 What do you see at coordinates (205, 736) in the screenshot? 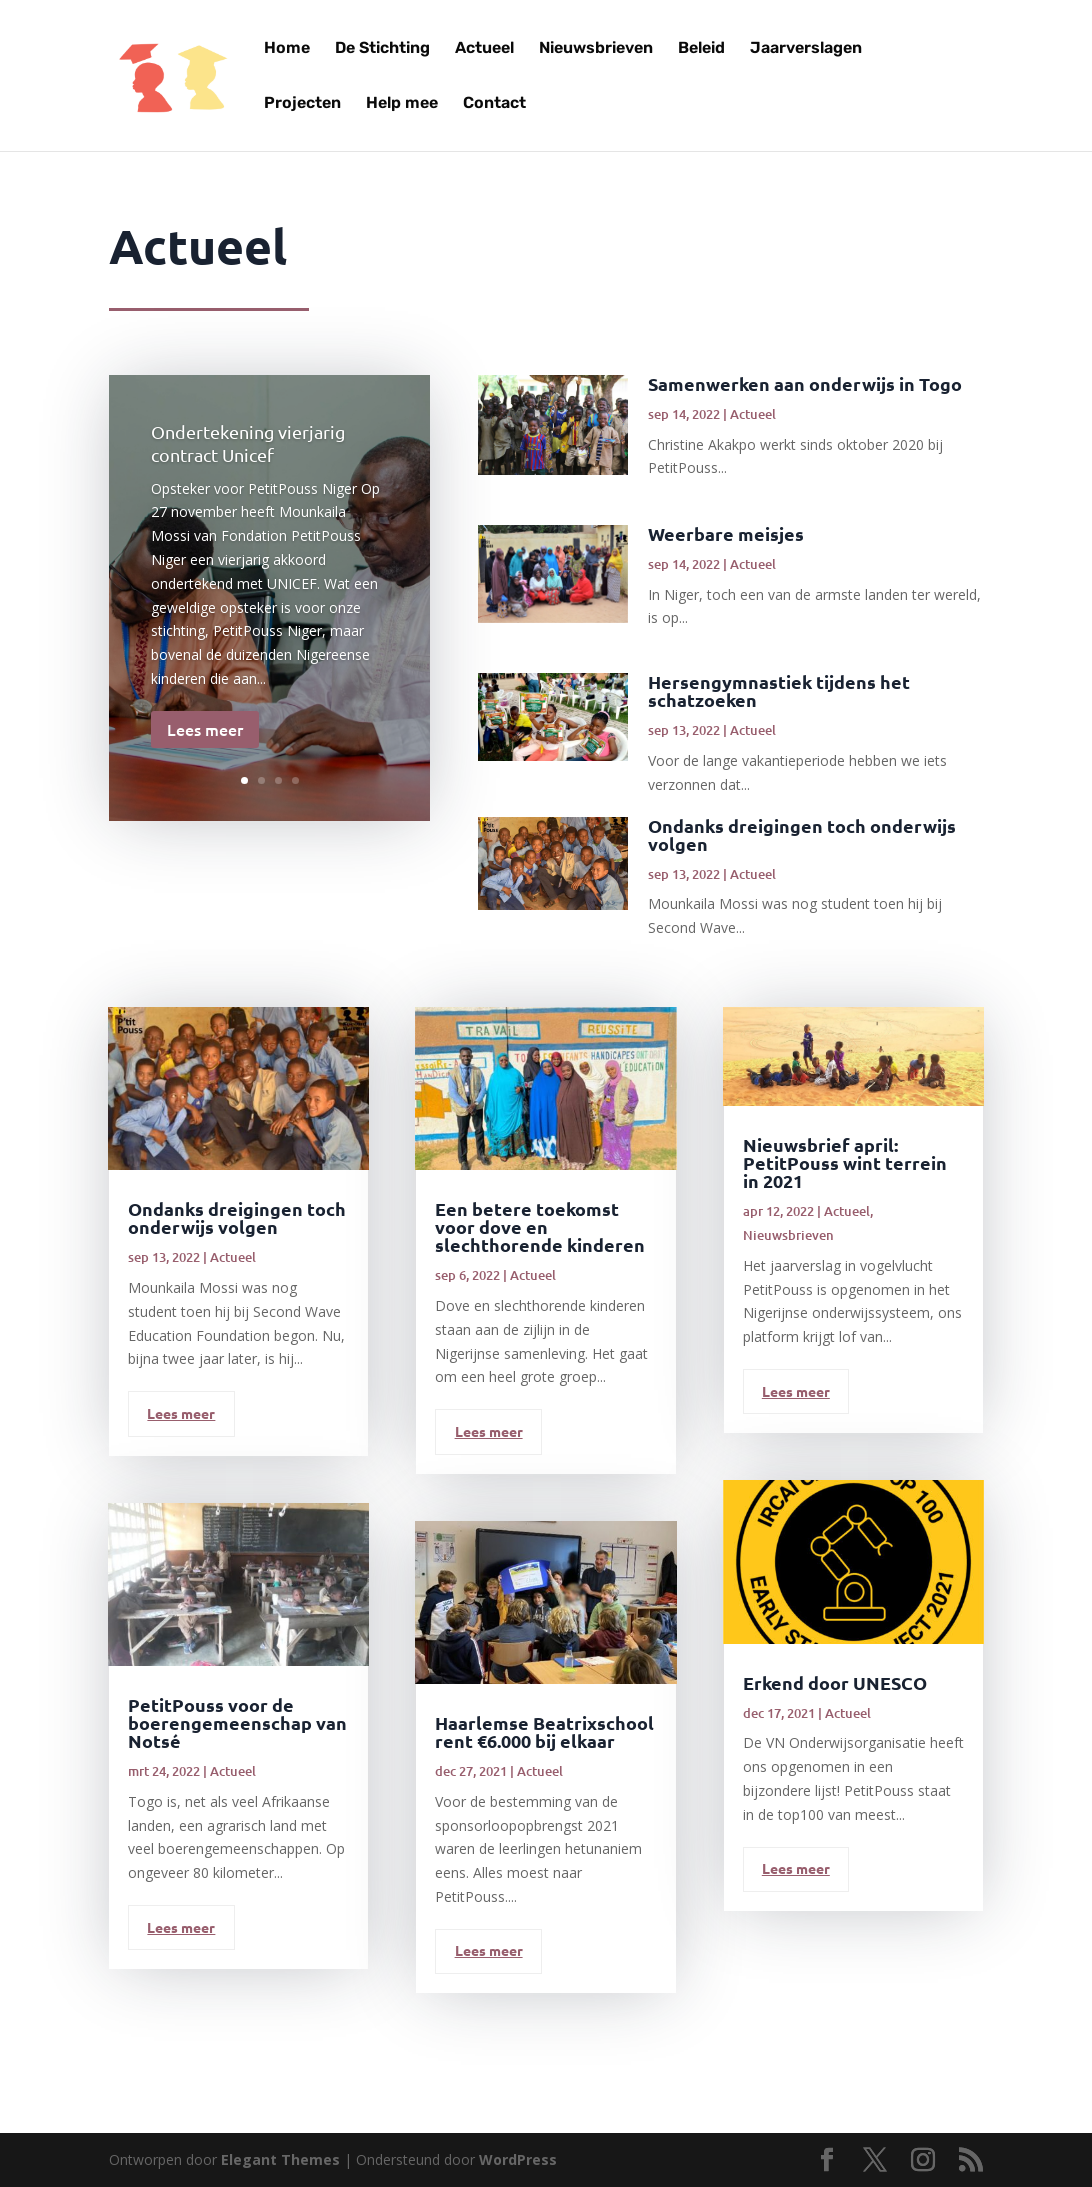
I see `Lees meer` at bounding box center [205, 736].